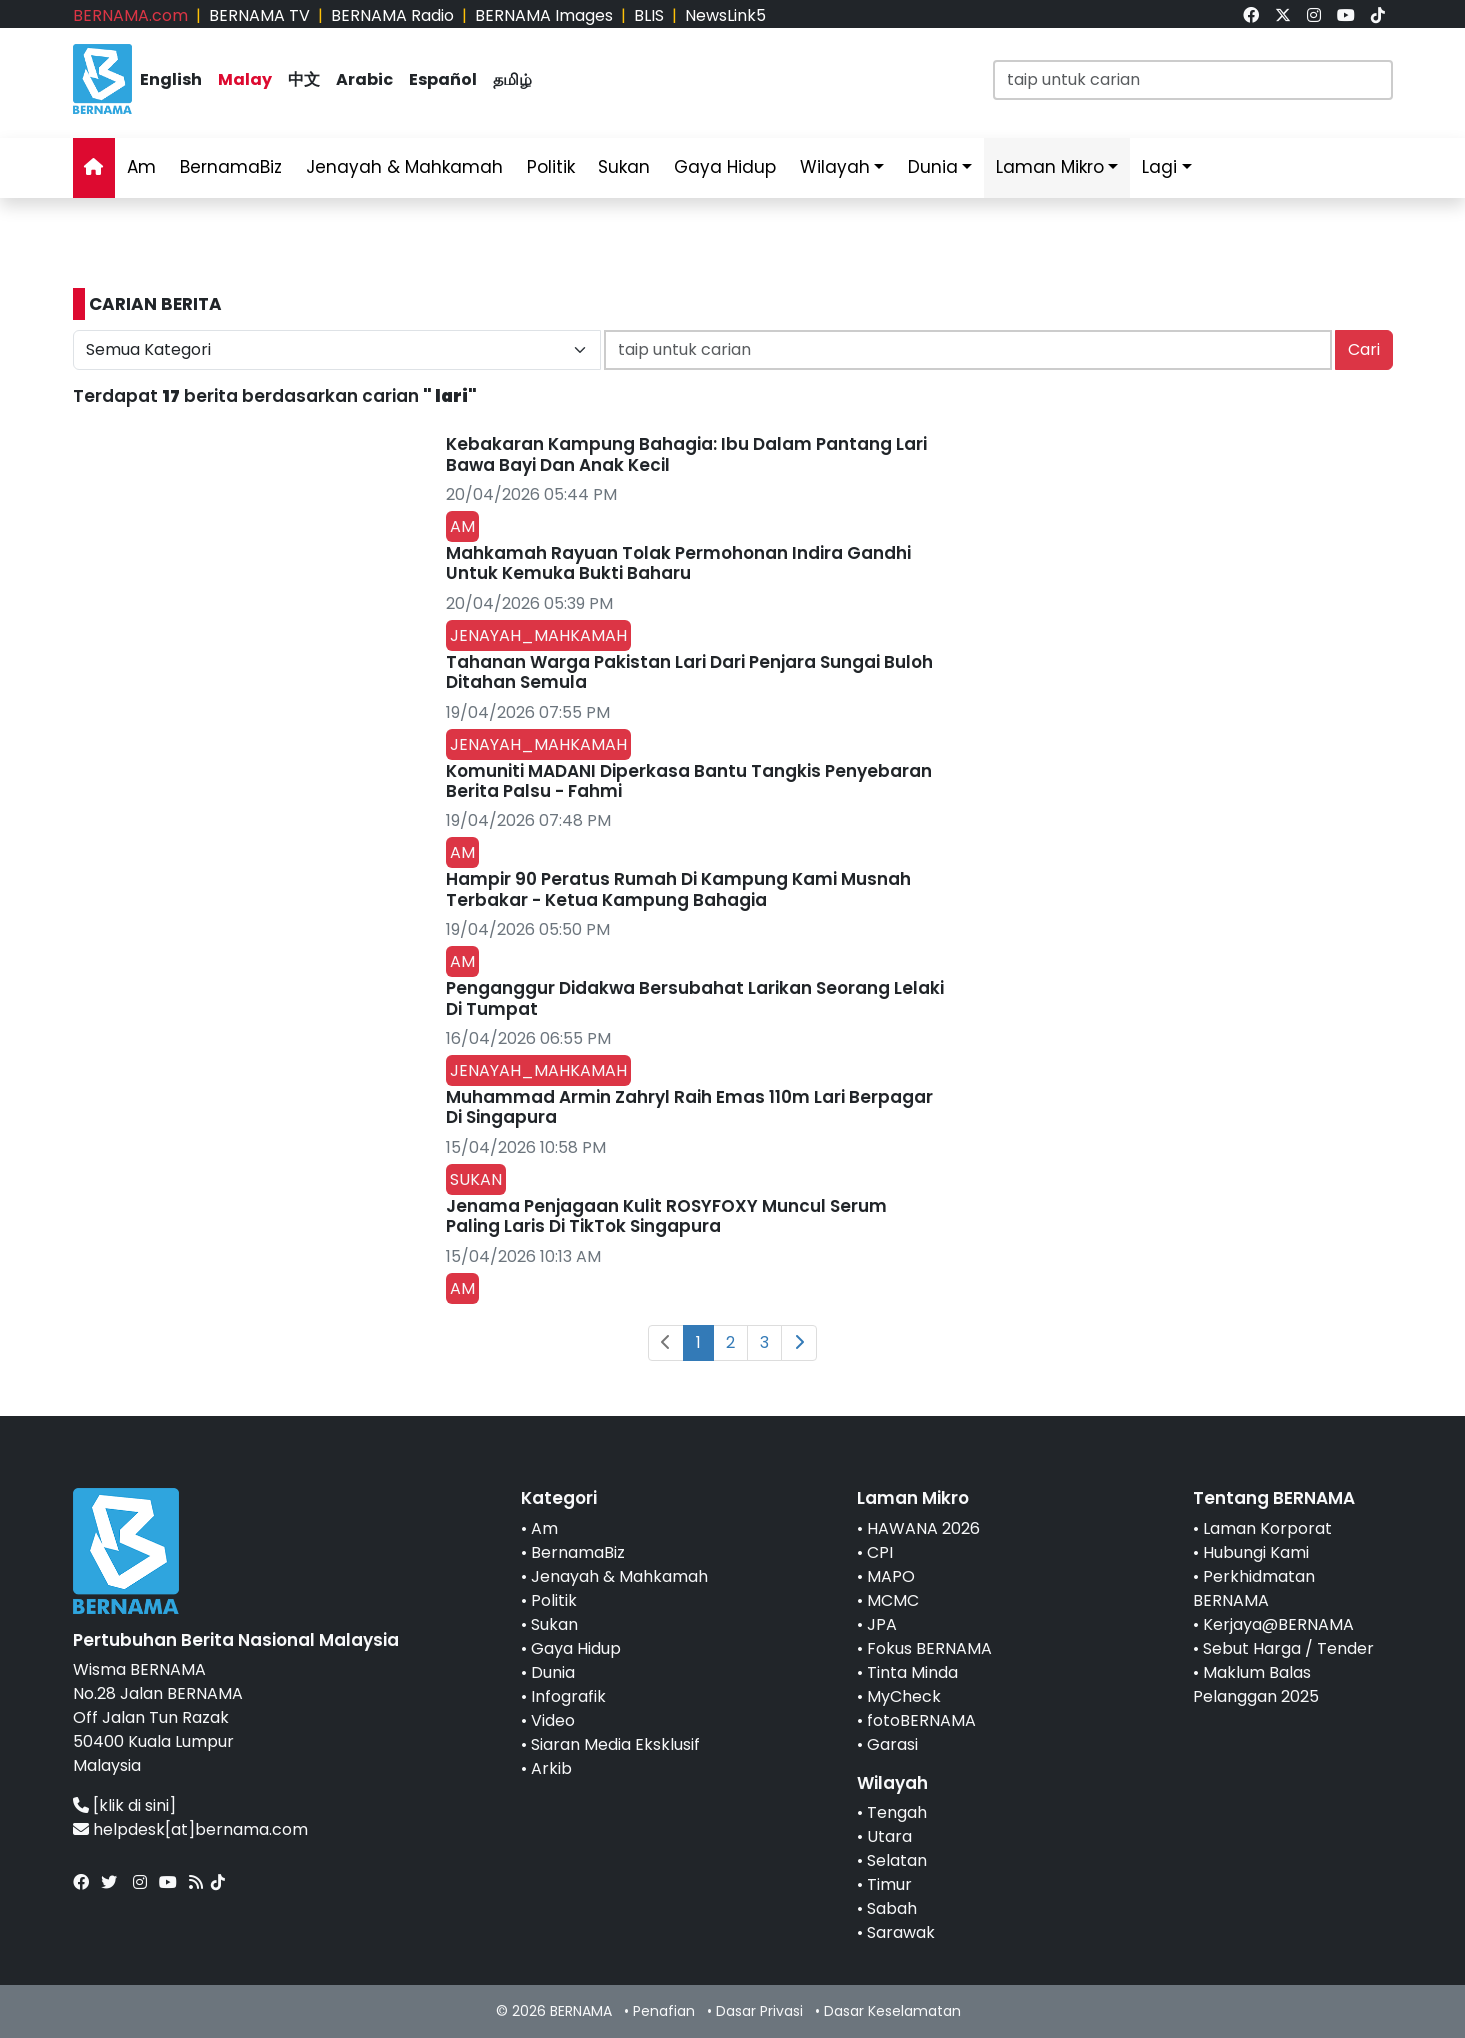 The height and width of the screenshot is (2038, 1465). Describe the element at coordinates (921, 1720) in the screenshot. I see `fotoBERNAMA` at that location.